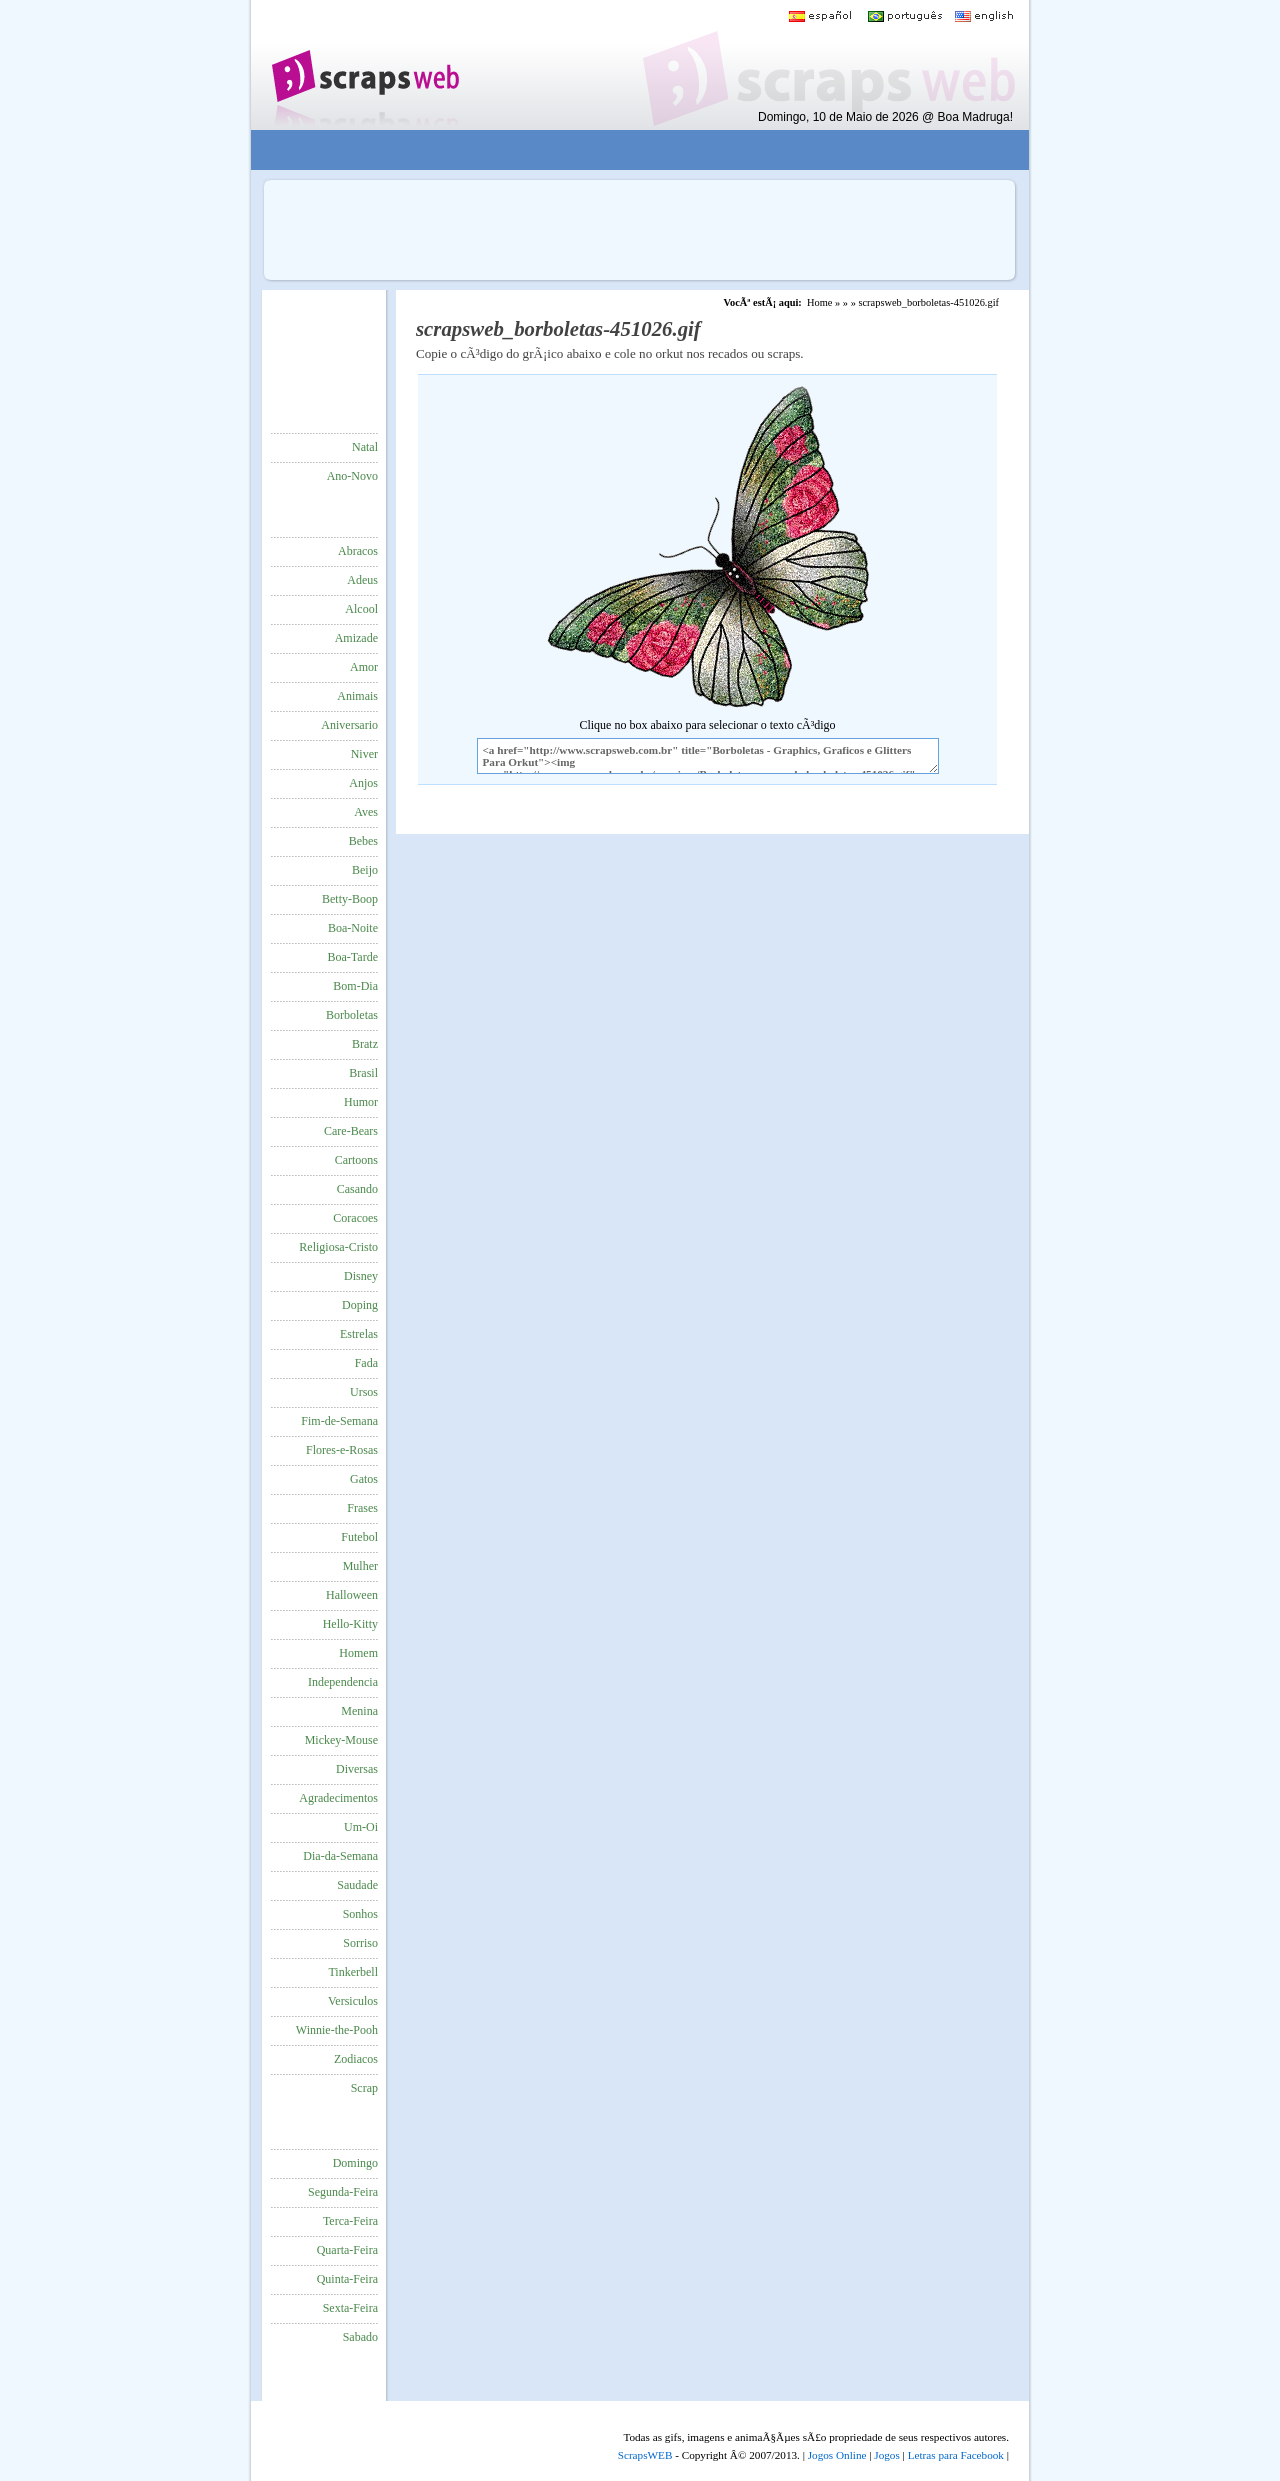  Describe the element at coordinates (360, 1566) in the screenshot. I see `Mulher` at that location.